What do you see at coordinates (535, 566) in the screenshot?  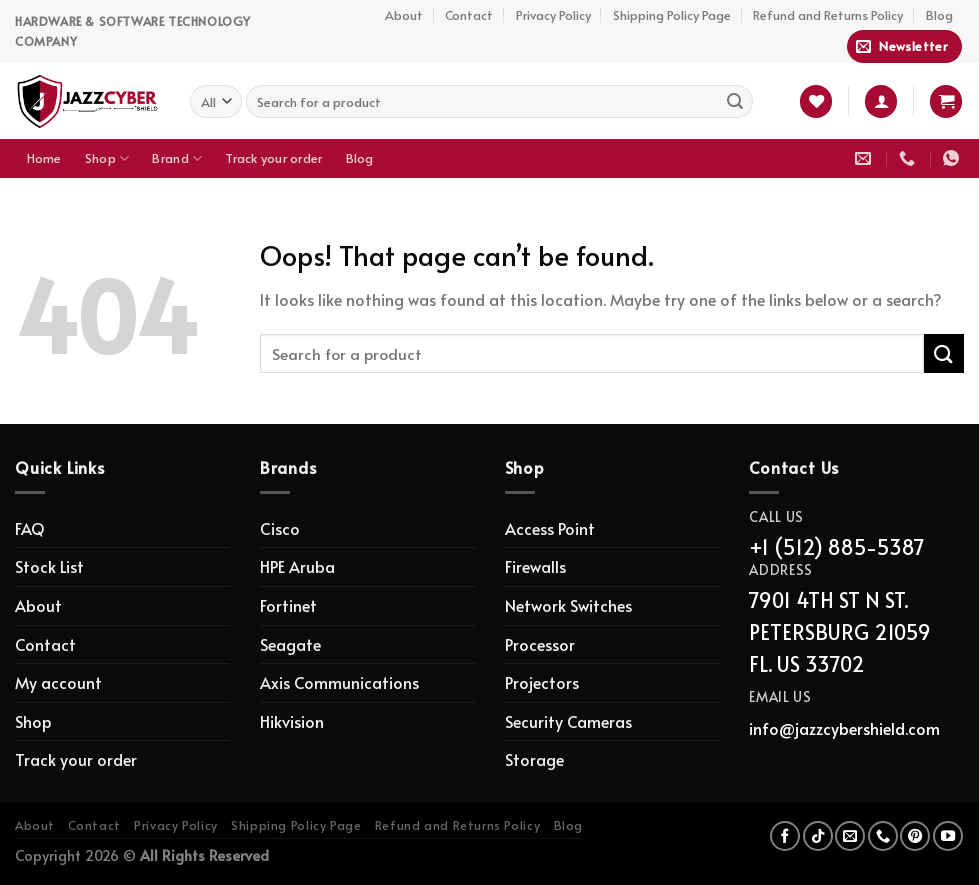 I see `Firewalls` at bounding box center [535, 566].